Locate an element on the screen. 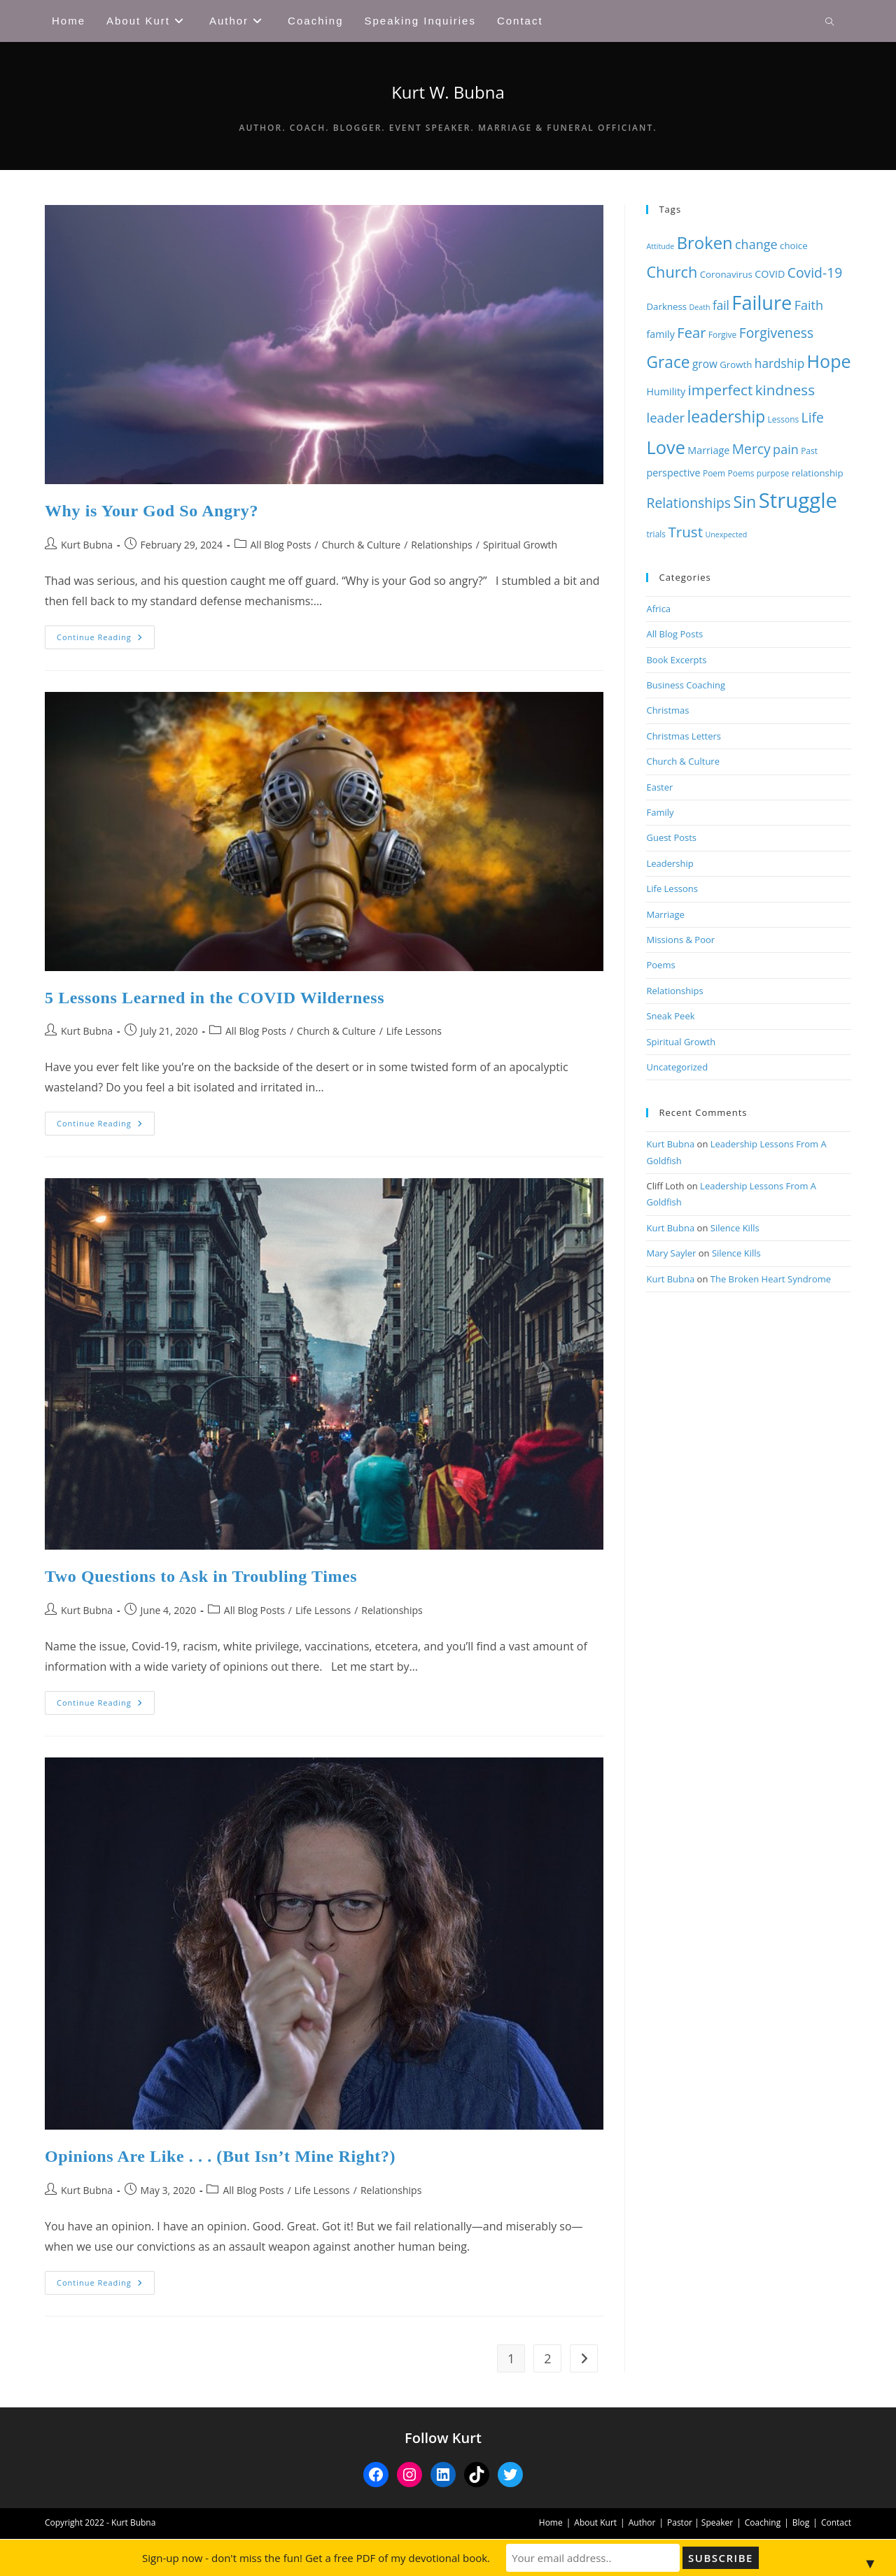 Image resolution: width=896 pixels, height=2576 pixels. perspective [perspective (10 items)] is located at coordinates (673, 472).